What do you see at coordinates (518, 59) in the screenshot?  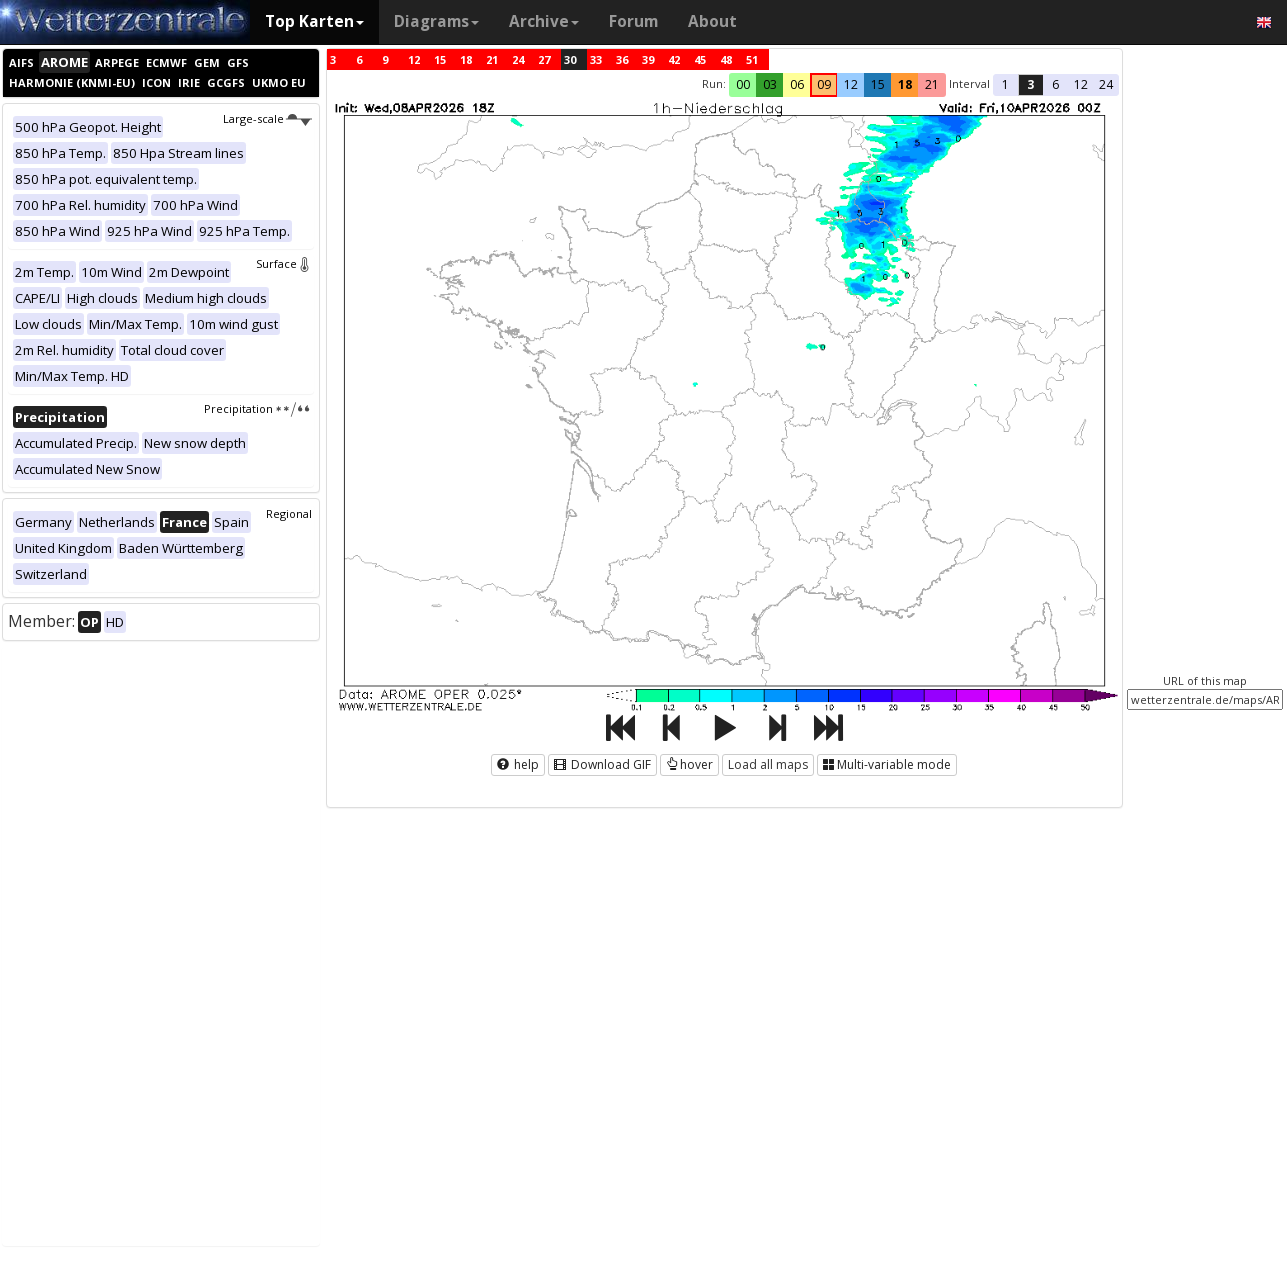 I see `24` at bounding box center [518, 59].